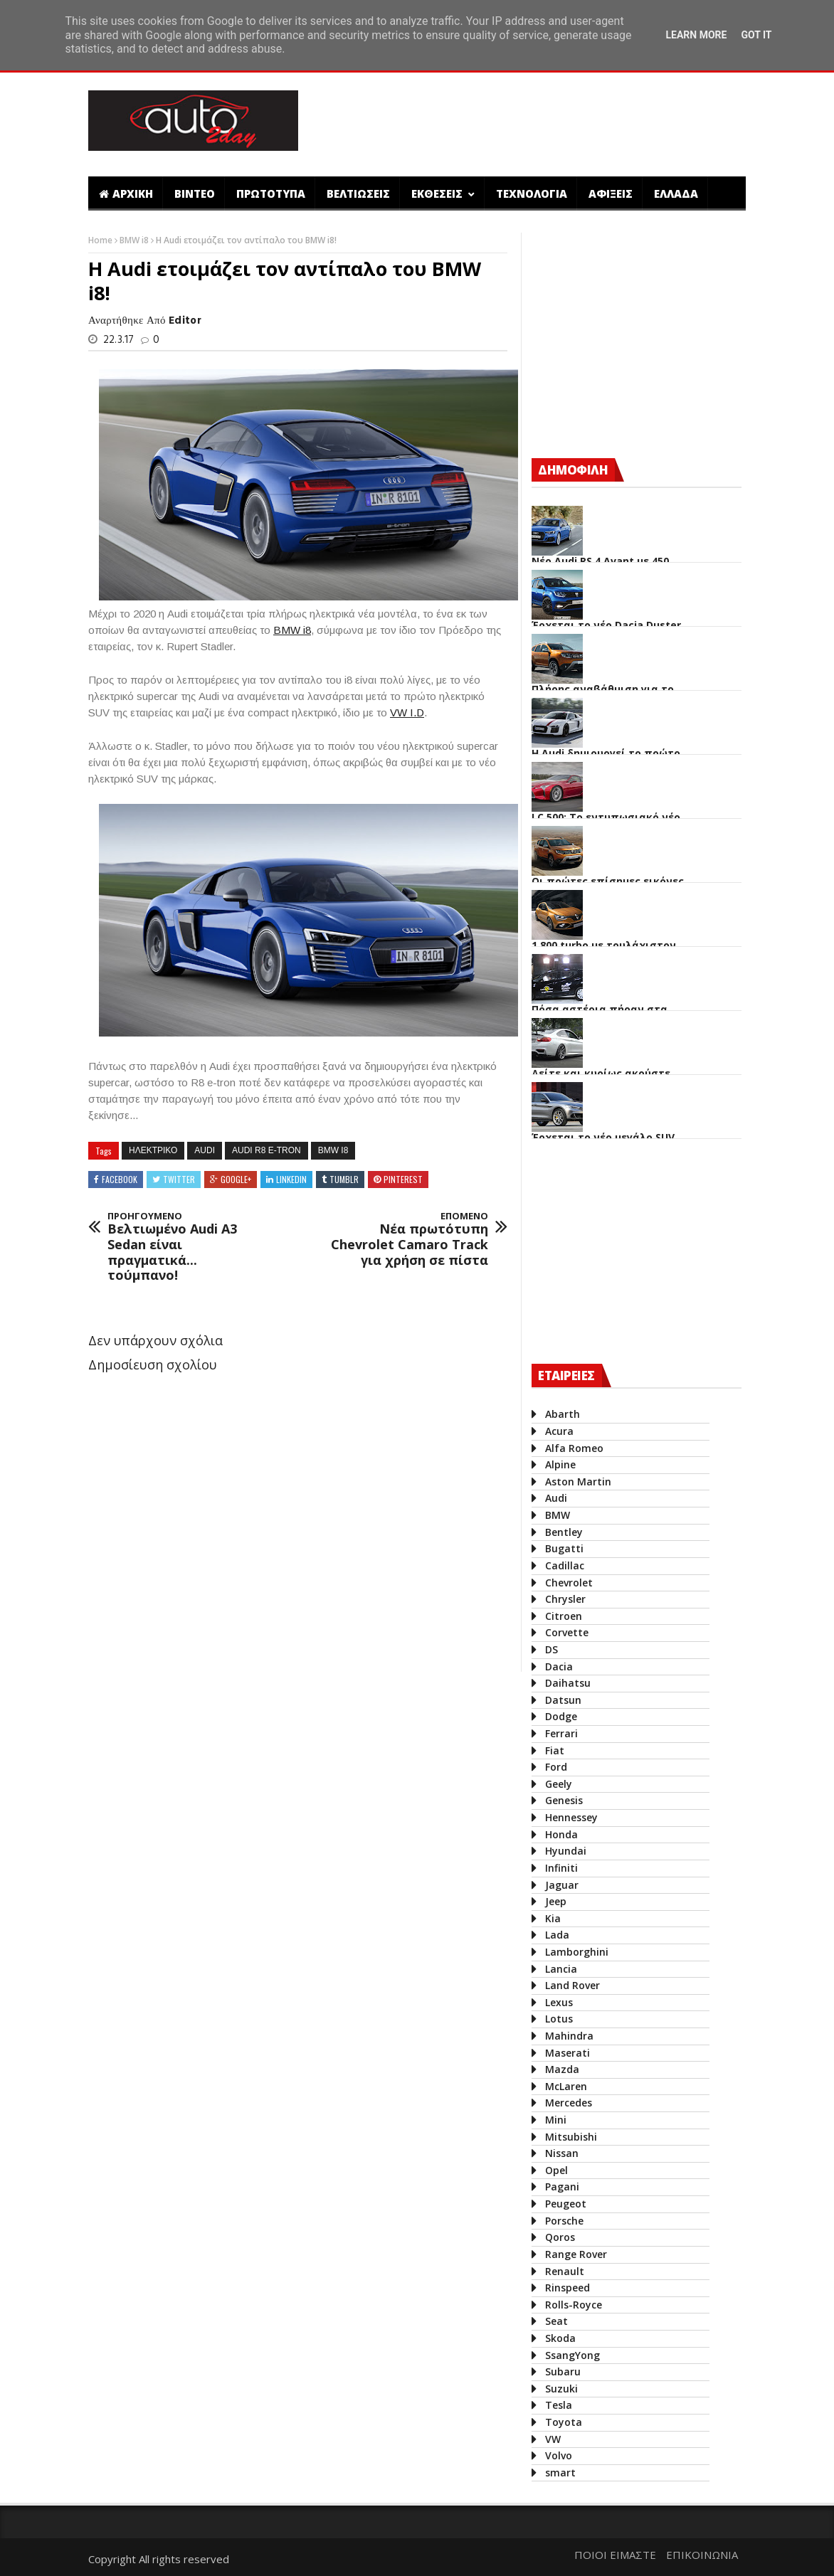 Image resolution: width=834 pixels, height=2576 pixels. I want to click on Jeep, so click(555, 1901).